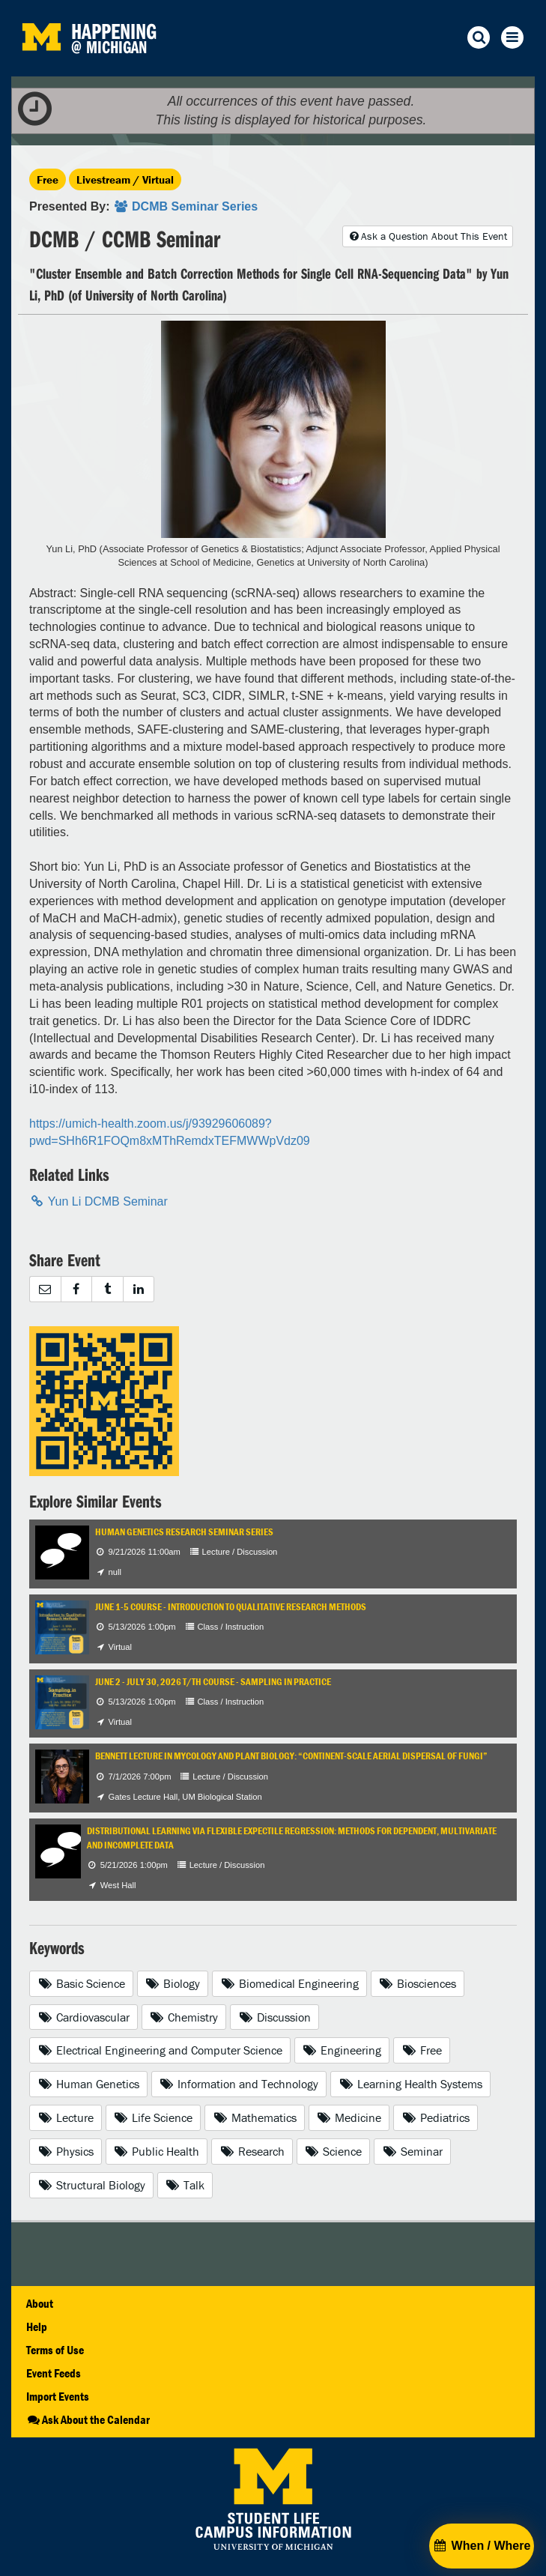 The image size is (546, 2576). Describe the element at coordinates (81, 1983) in the screenshot. I see `Basic Science` at that location.